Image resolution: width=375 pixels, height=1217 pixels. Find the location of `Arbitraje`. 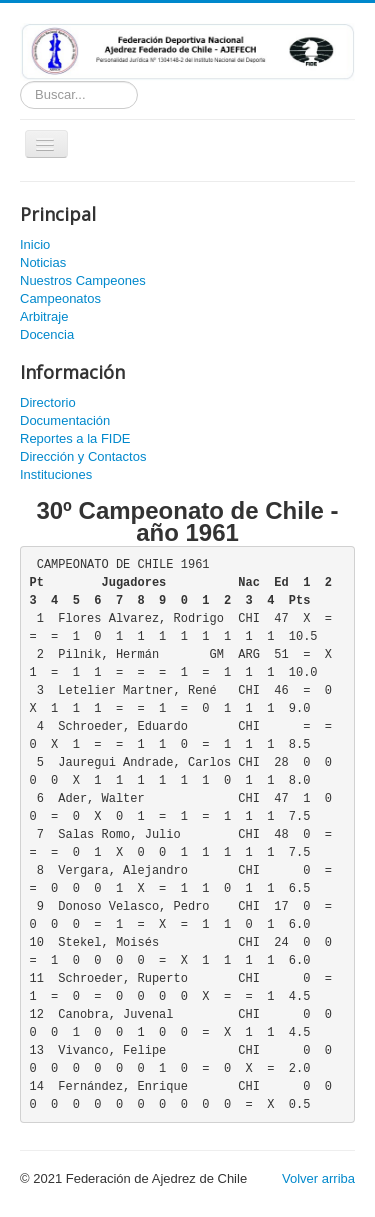

Arbitraje is located at coordinates (44, 316).